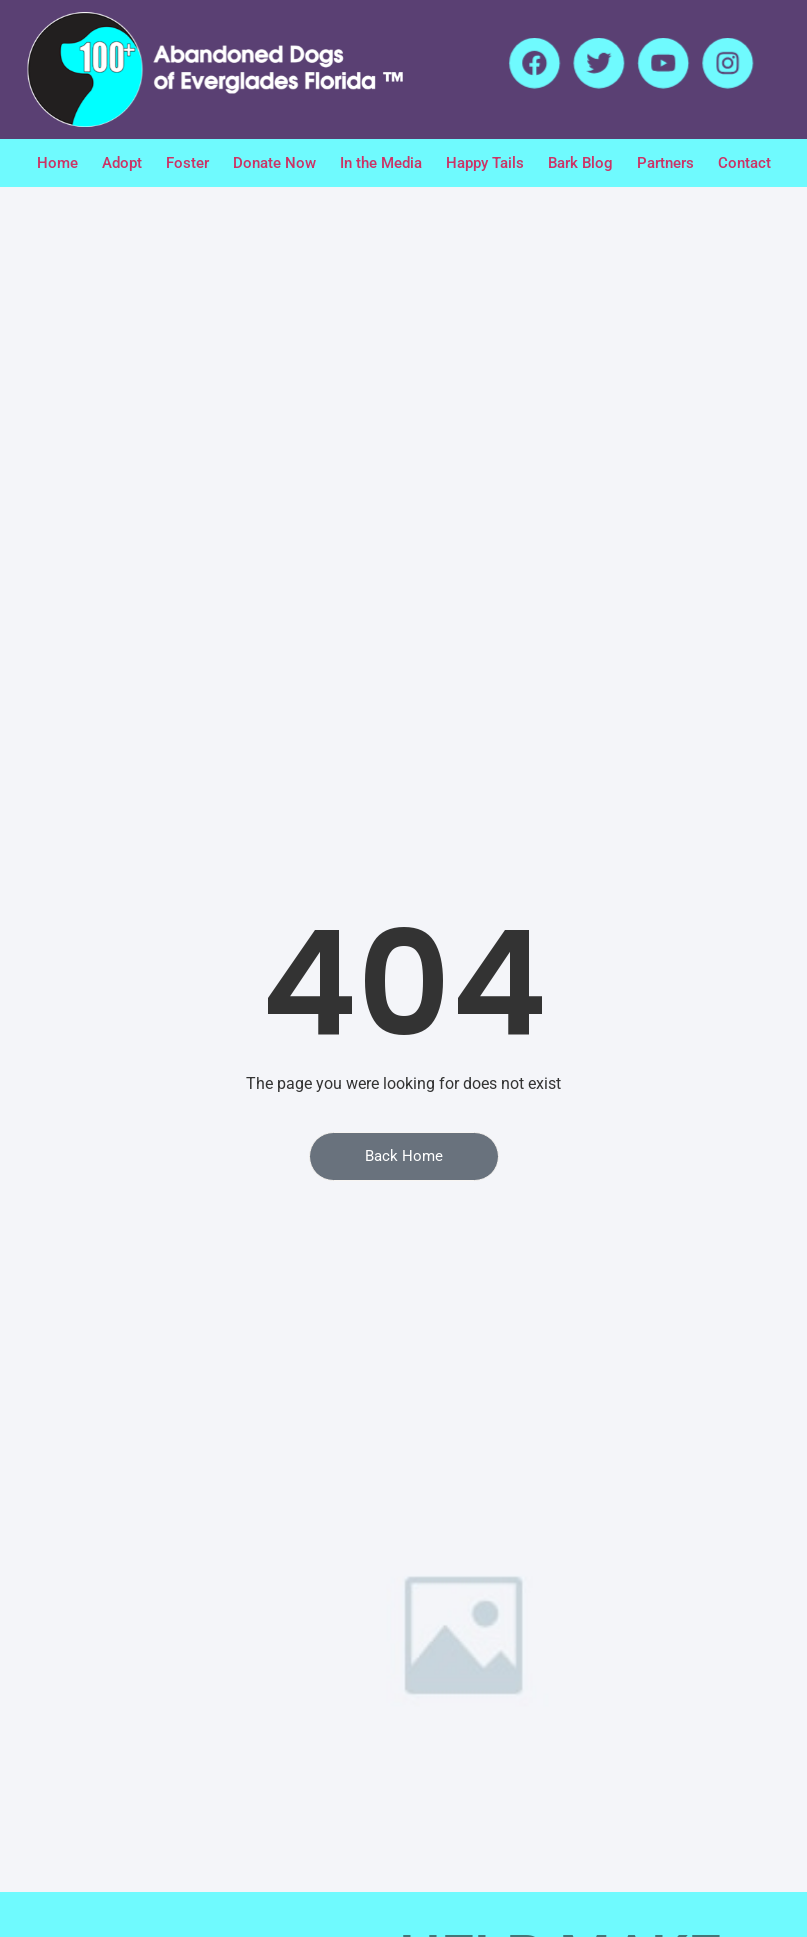 Image resolution: width=807 pixels, height=1937 pixels. Describe the element at coordinates (57, 163) in the screenshot. I see `Home` at that location.